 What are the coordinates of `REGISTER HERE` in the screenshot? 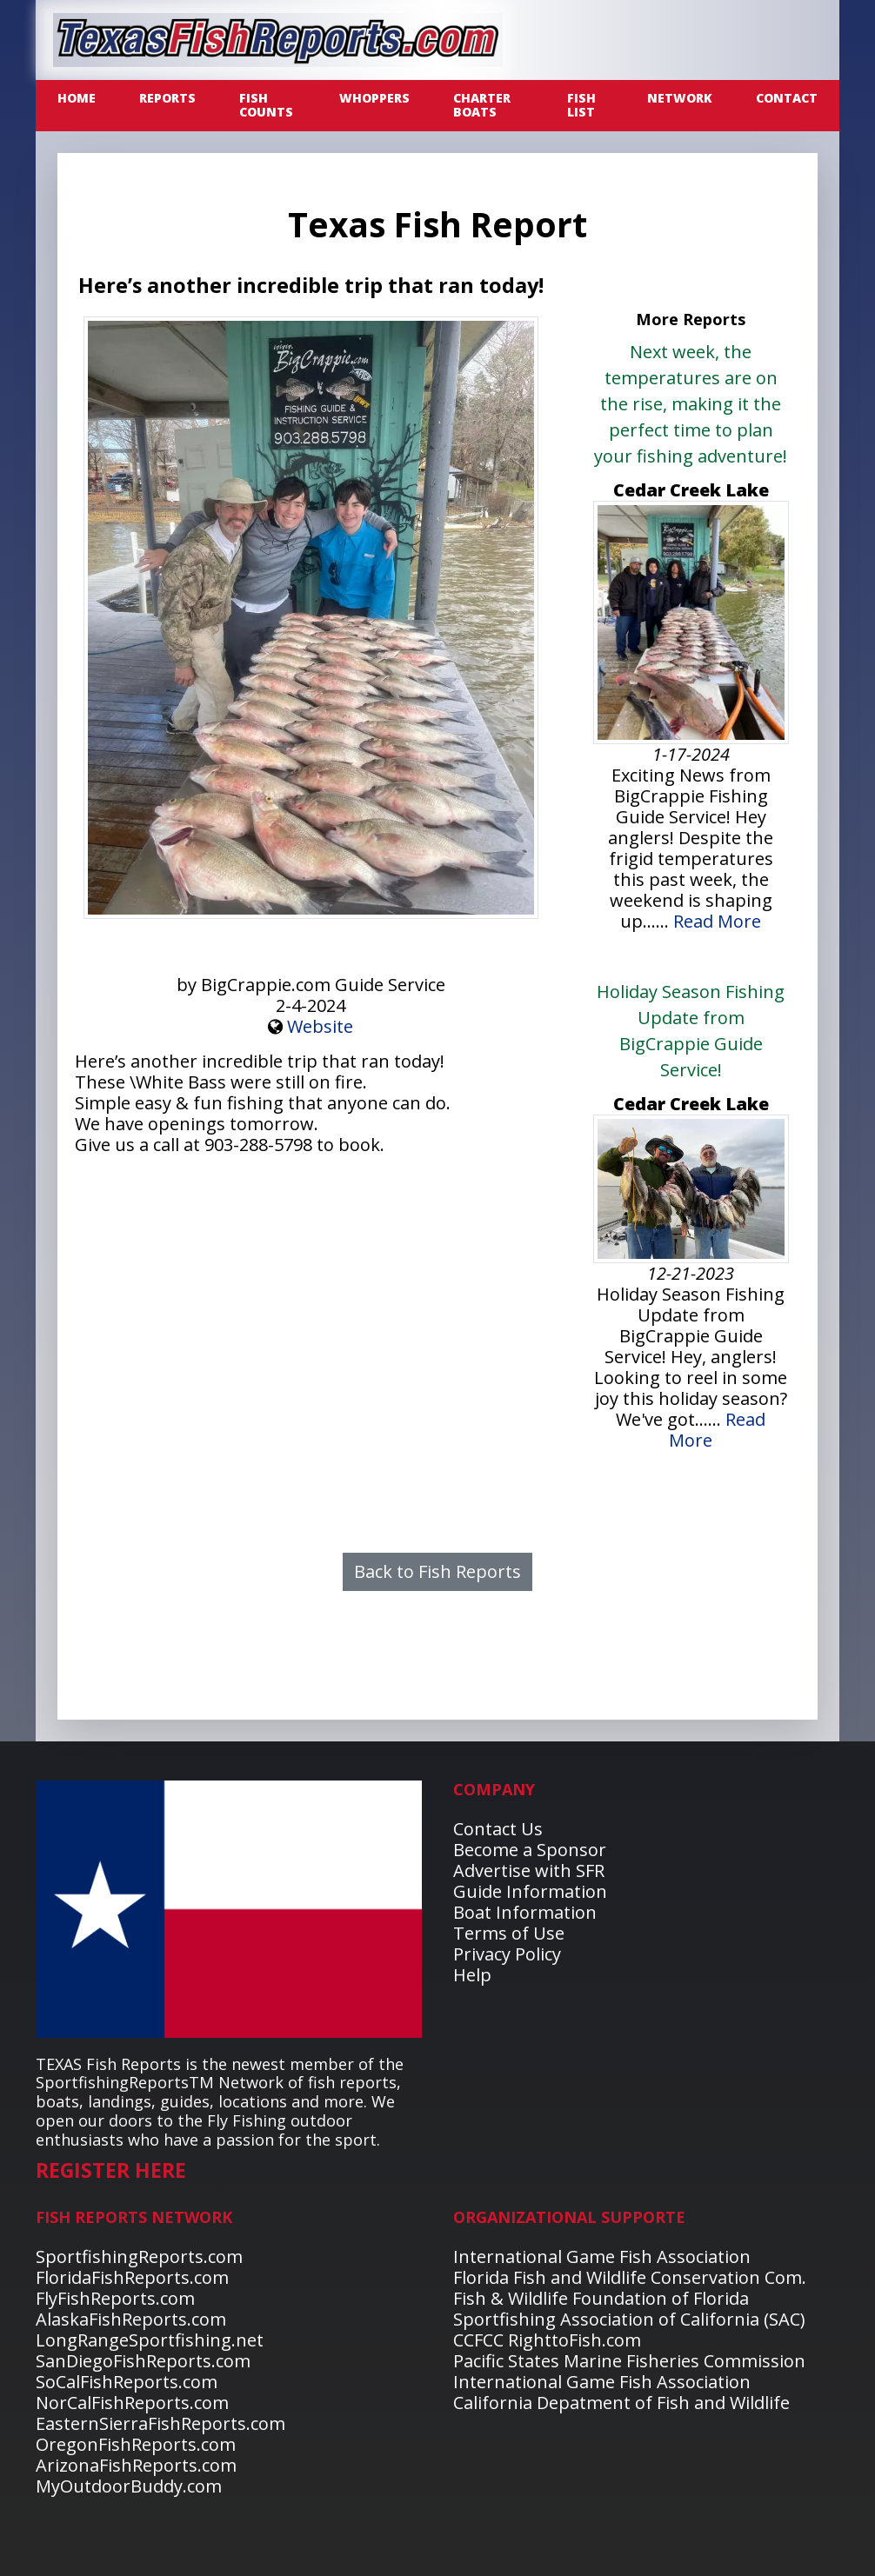 It's located at (111, 2170).